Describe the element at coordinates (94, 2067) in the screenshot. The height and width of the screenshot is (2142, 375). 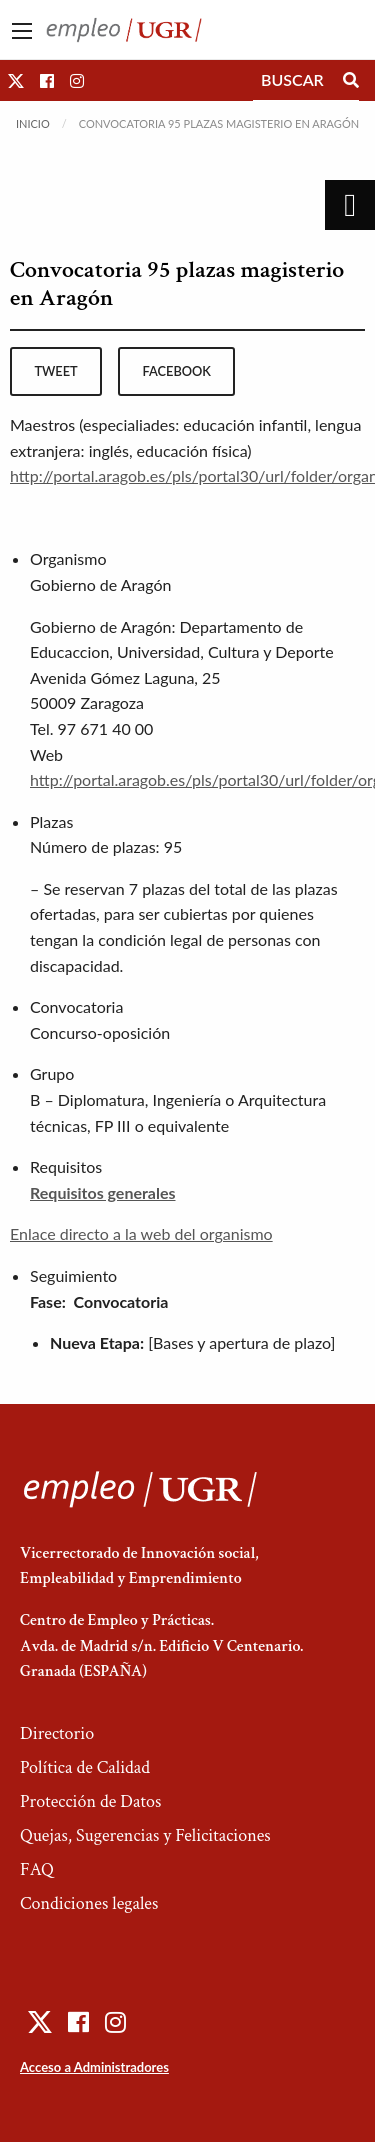
I see `Acceso a Administradores` at that location.